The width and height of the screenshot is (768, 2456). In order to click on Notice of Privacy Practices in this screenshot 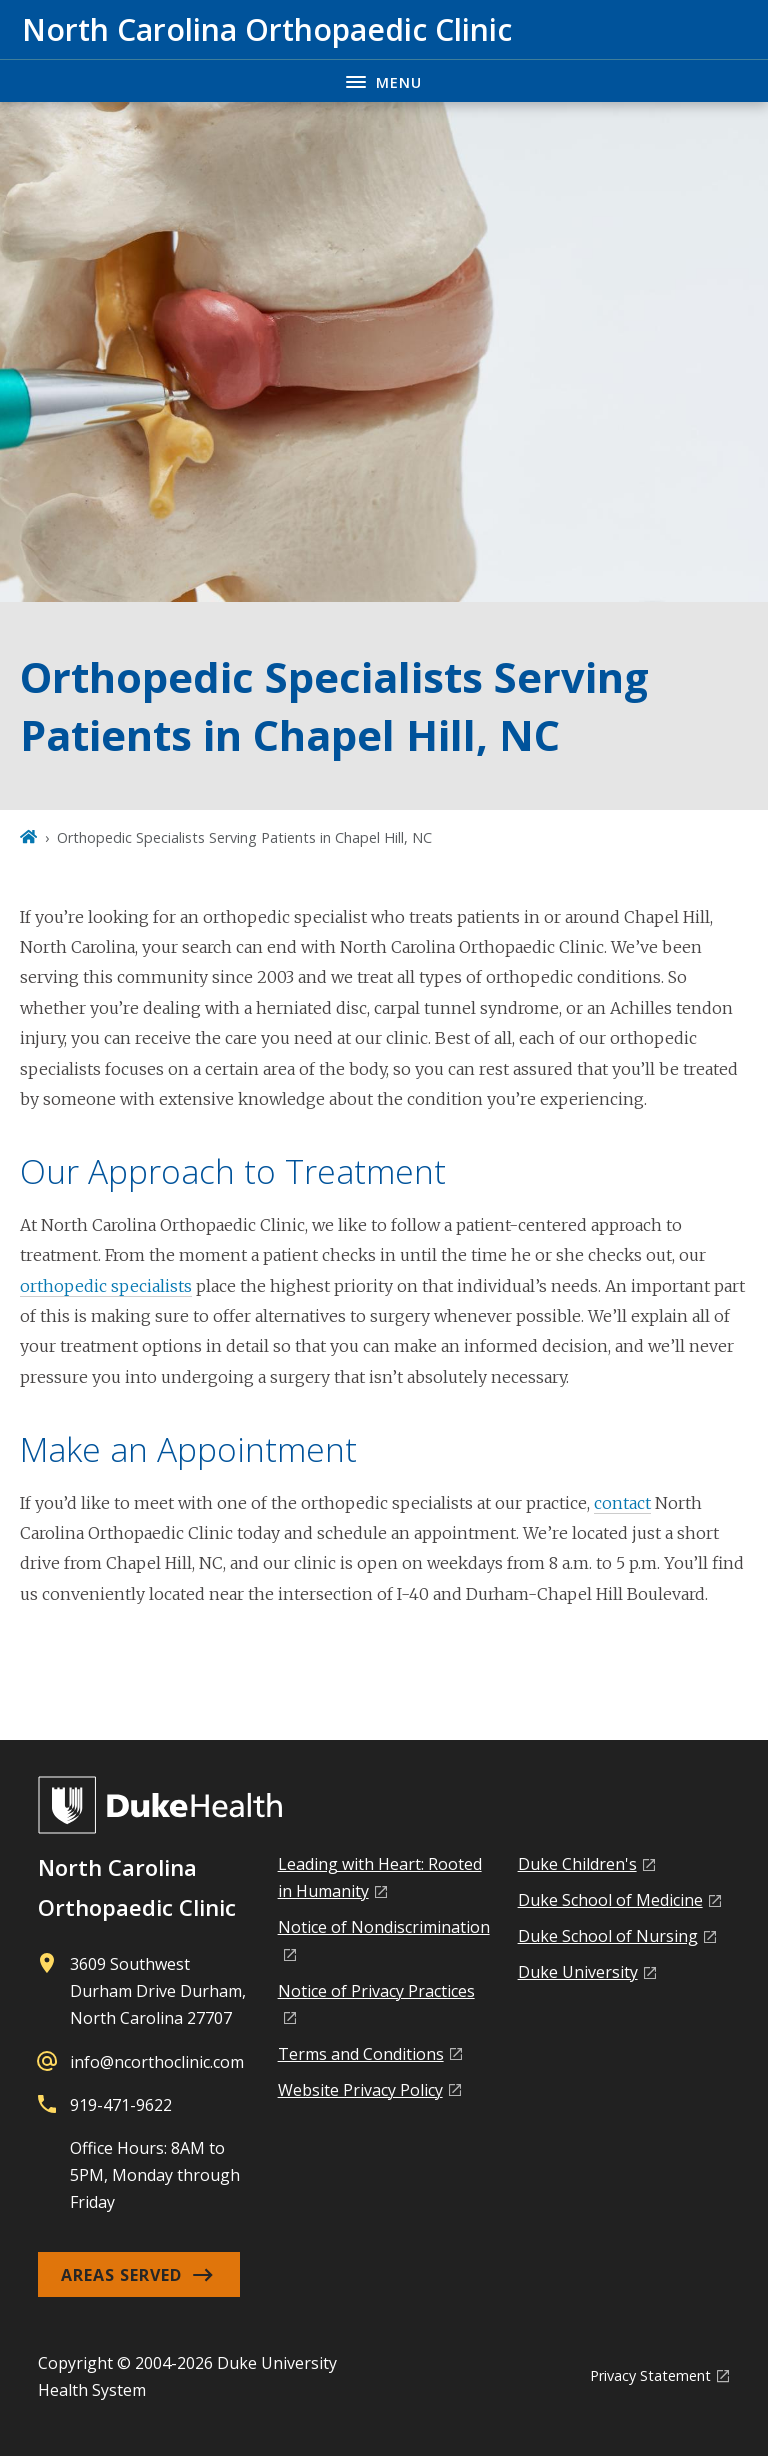, I will do `click(376, 1991)`.